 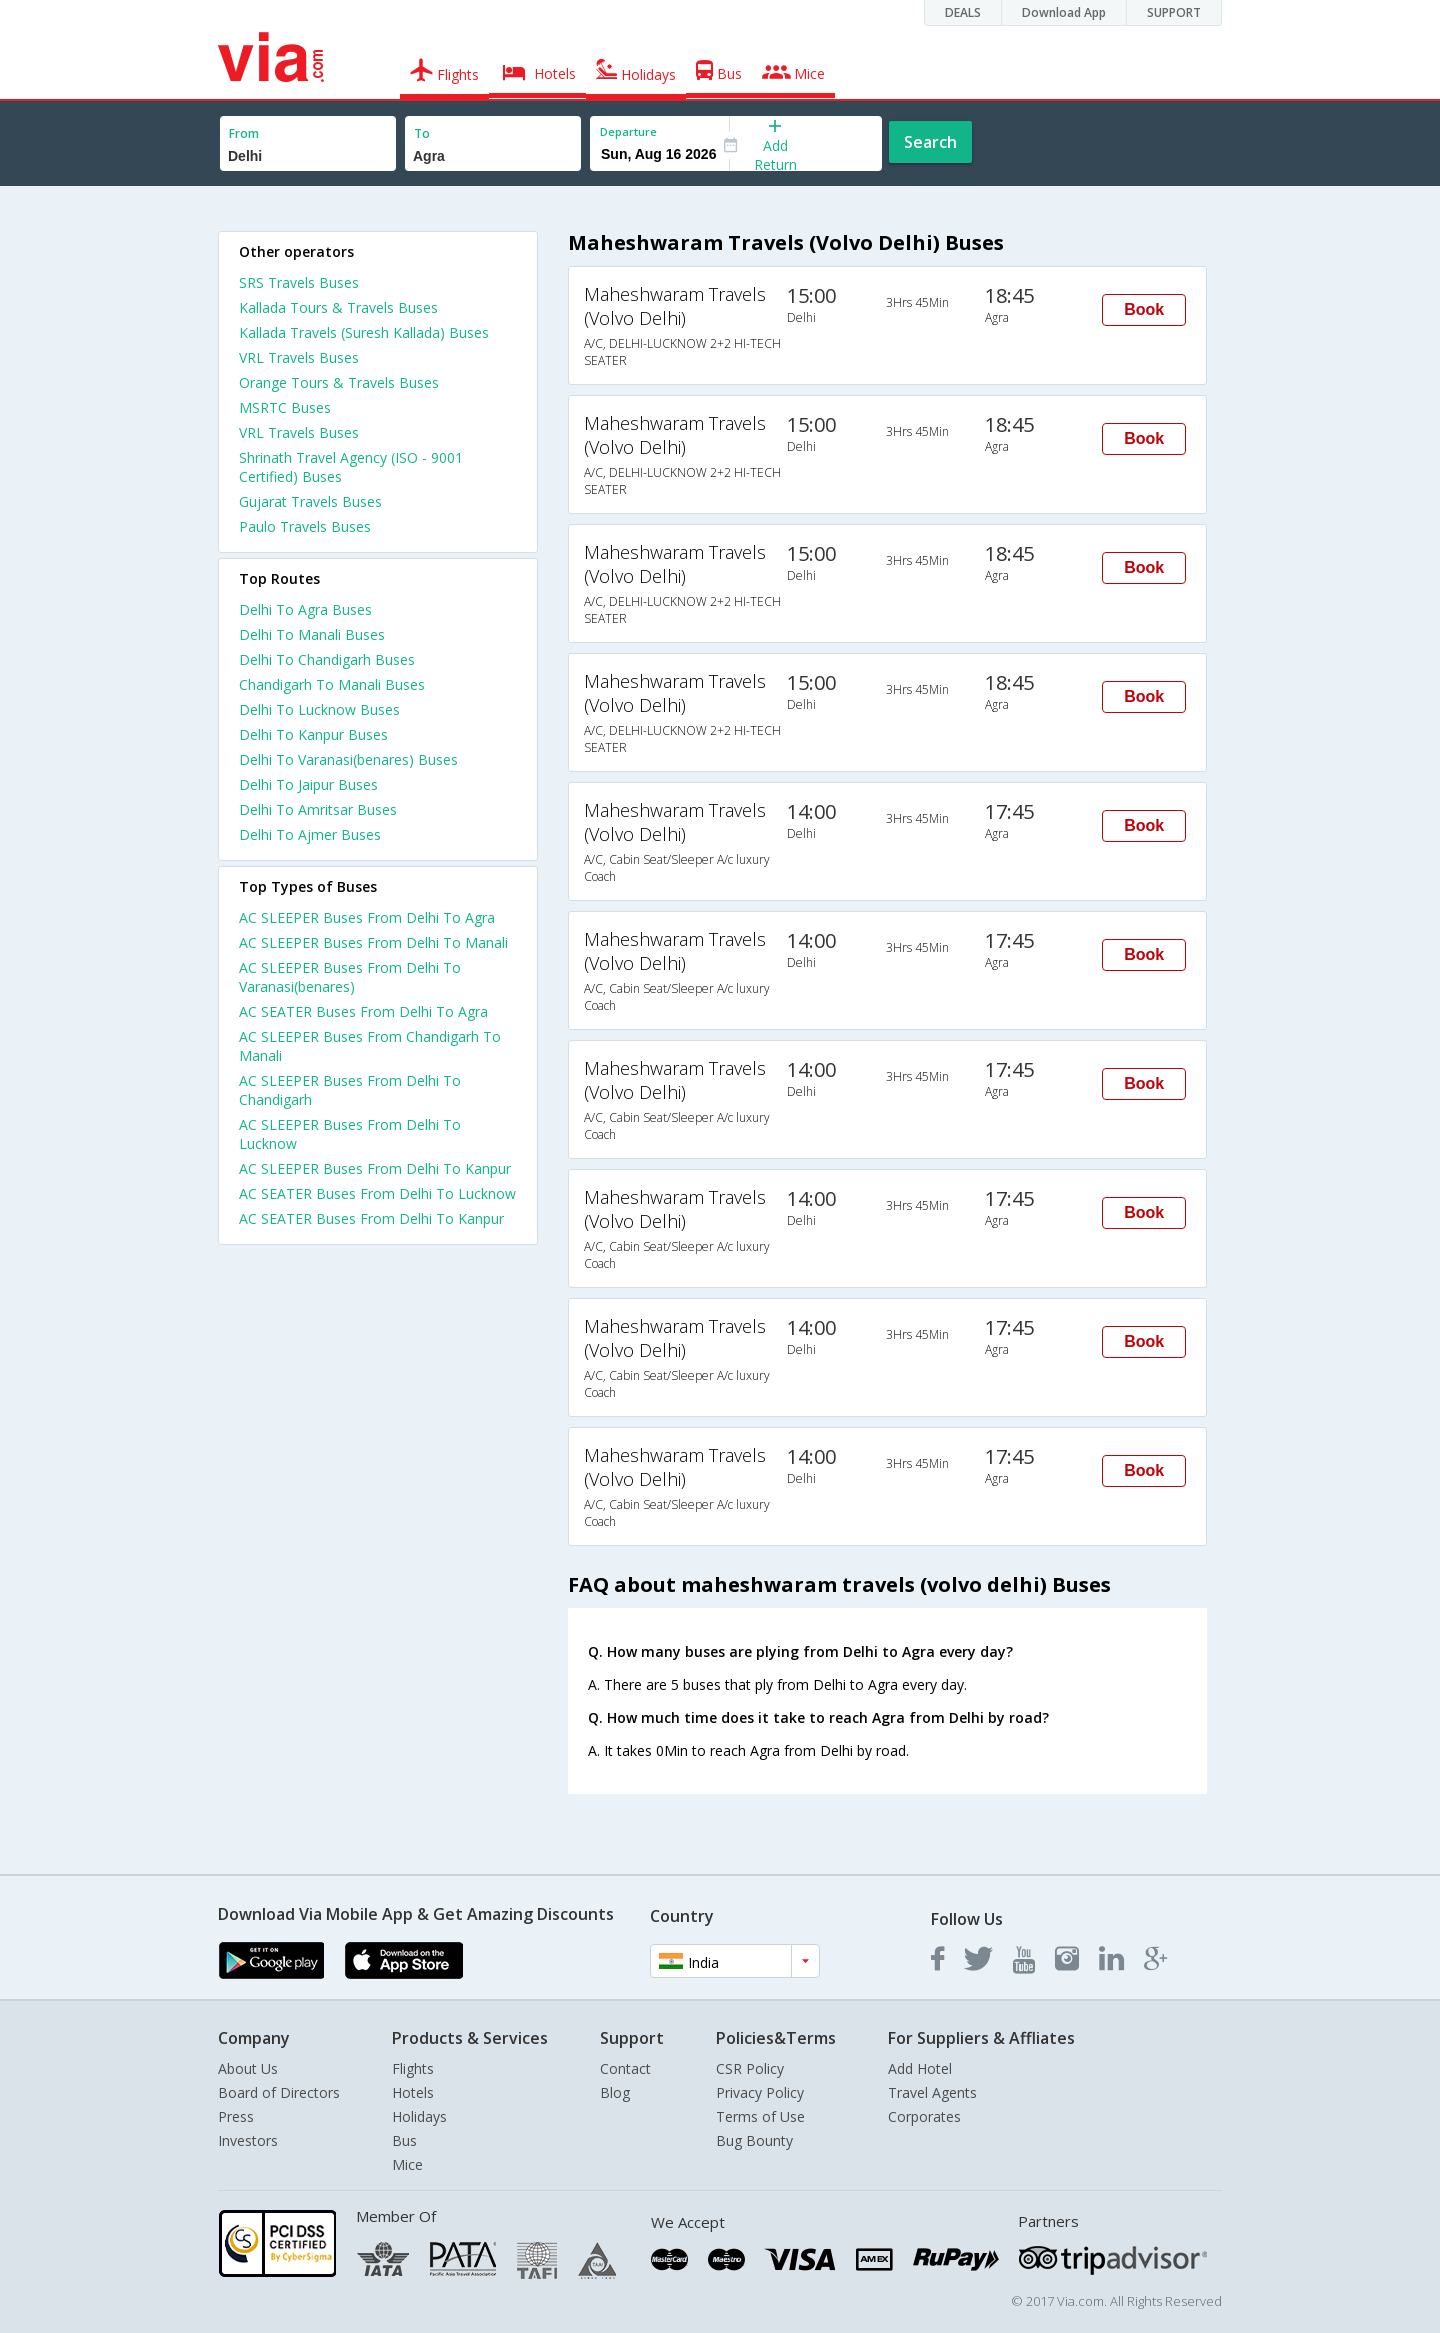 I want to click on Press, so click(x=236, y=2116).